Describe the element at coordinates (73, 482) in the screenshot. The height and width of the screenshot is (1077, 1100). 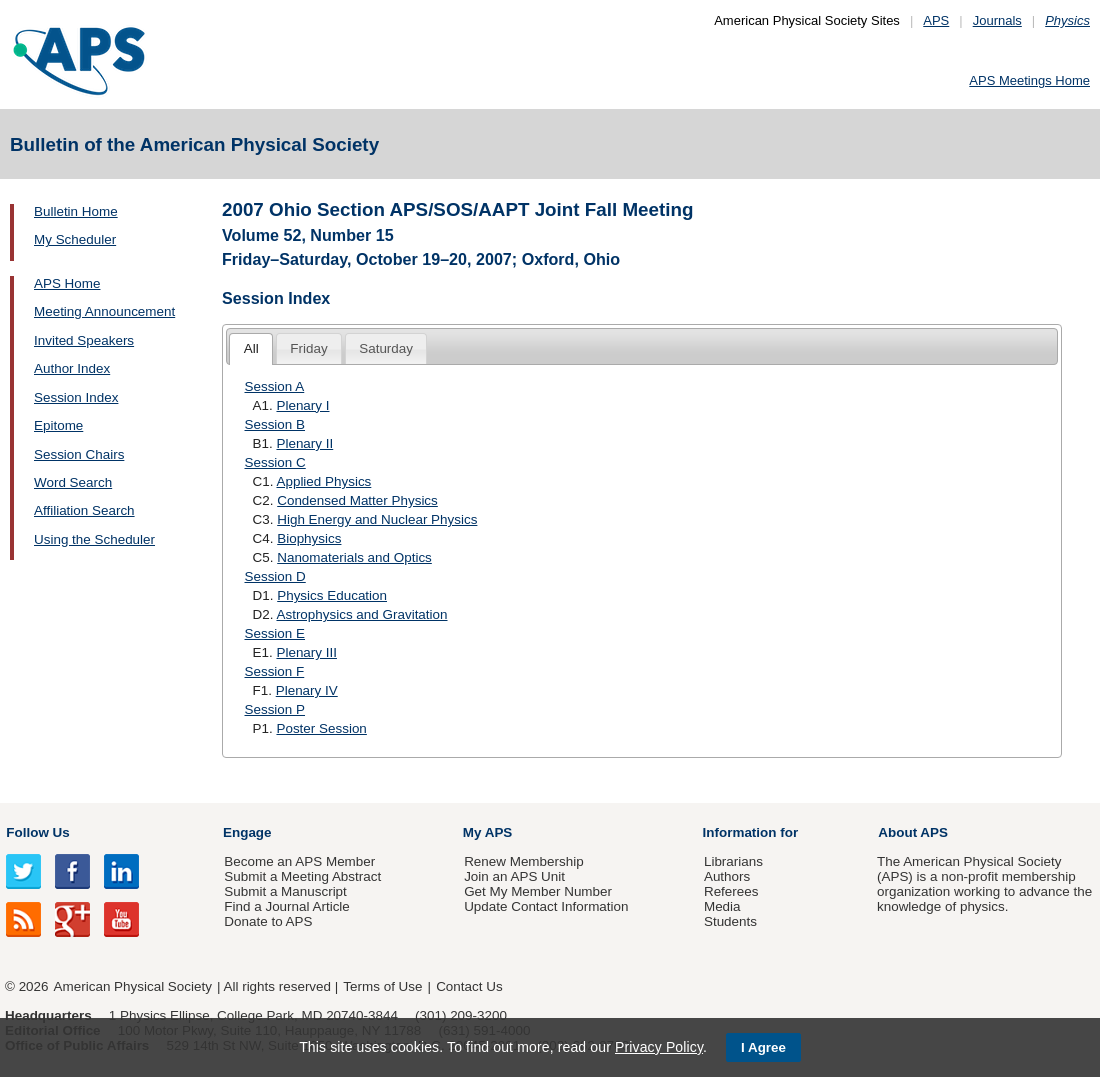
I see `Word Search` at that location.